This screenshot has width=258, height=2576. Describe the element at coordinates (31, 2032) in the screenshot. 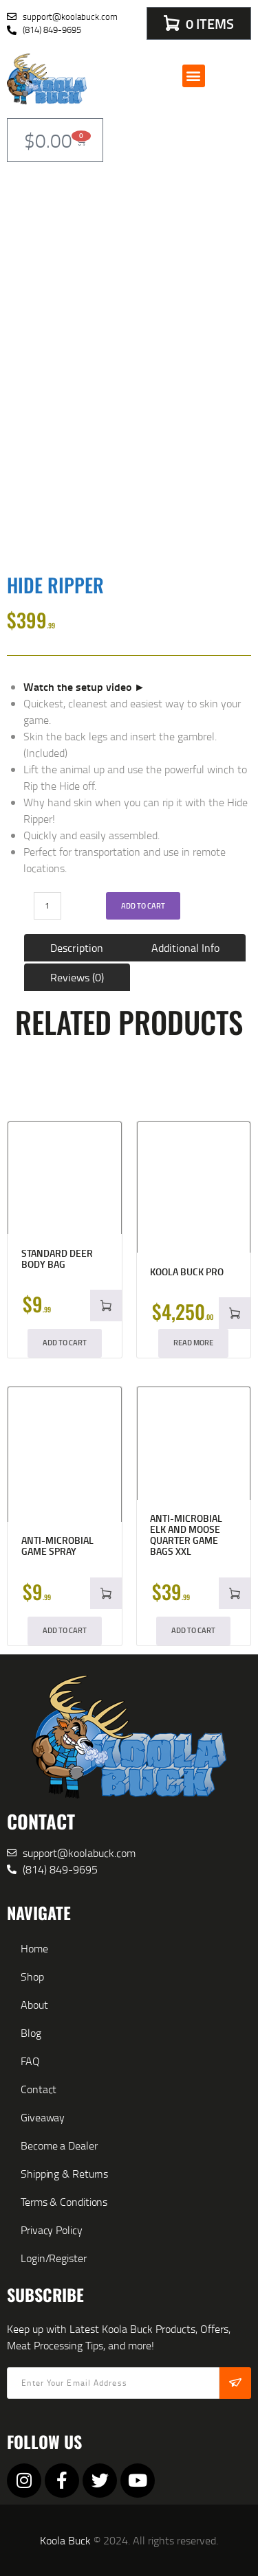

I see `Blog` at that location.